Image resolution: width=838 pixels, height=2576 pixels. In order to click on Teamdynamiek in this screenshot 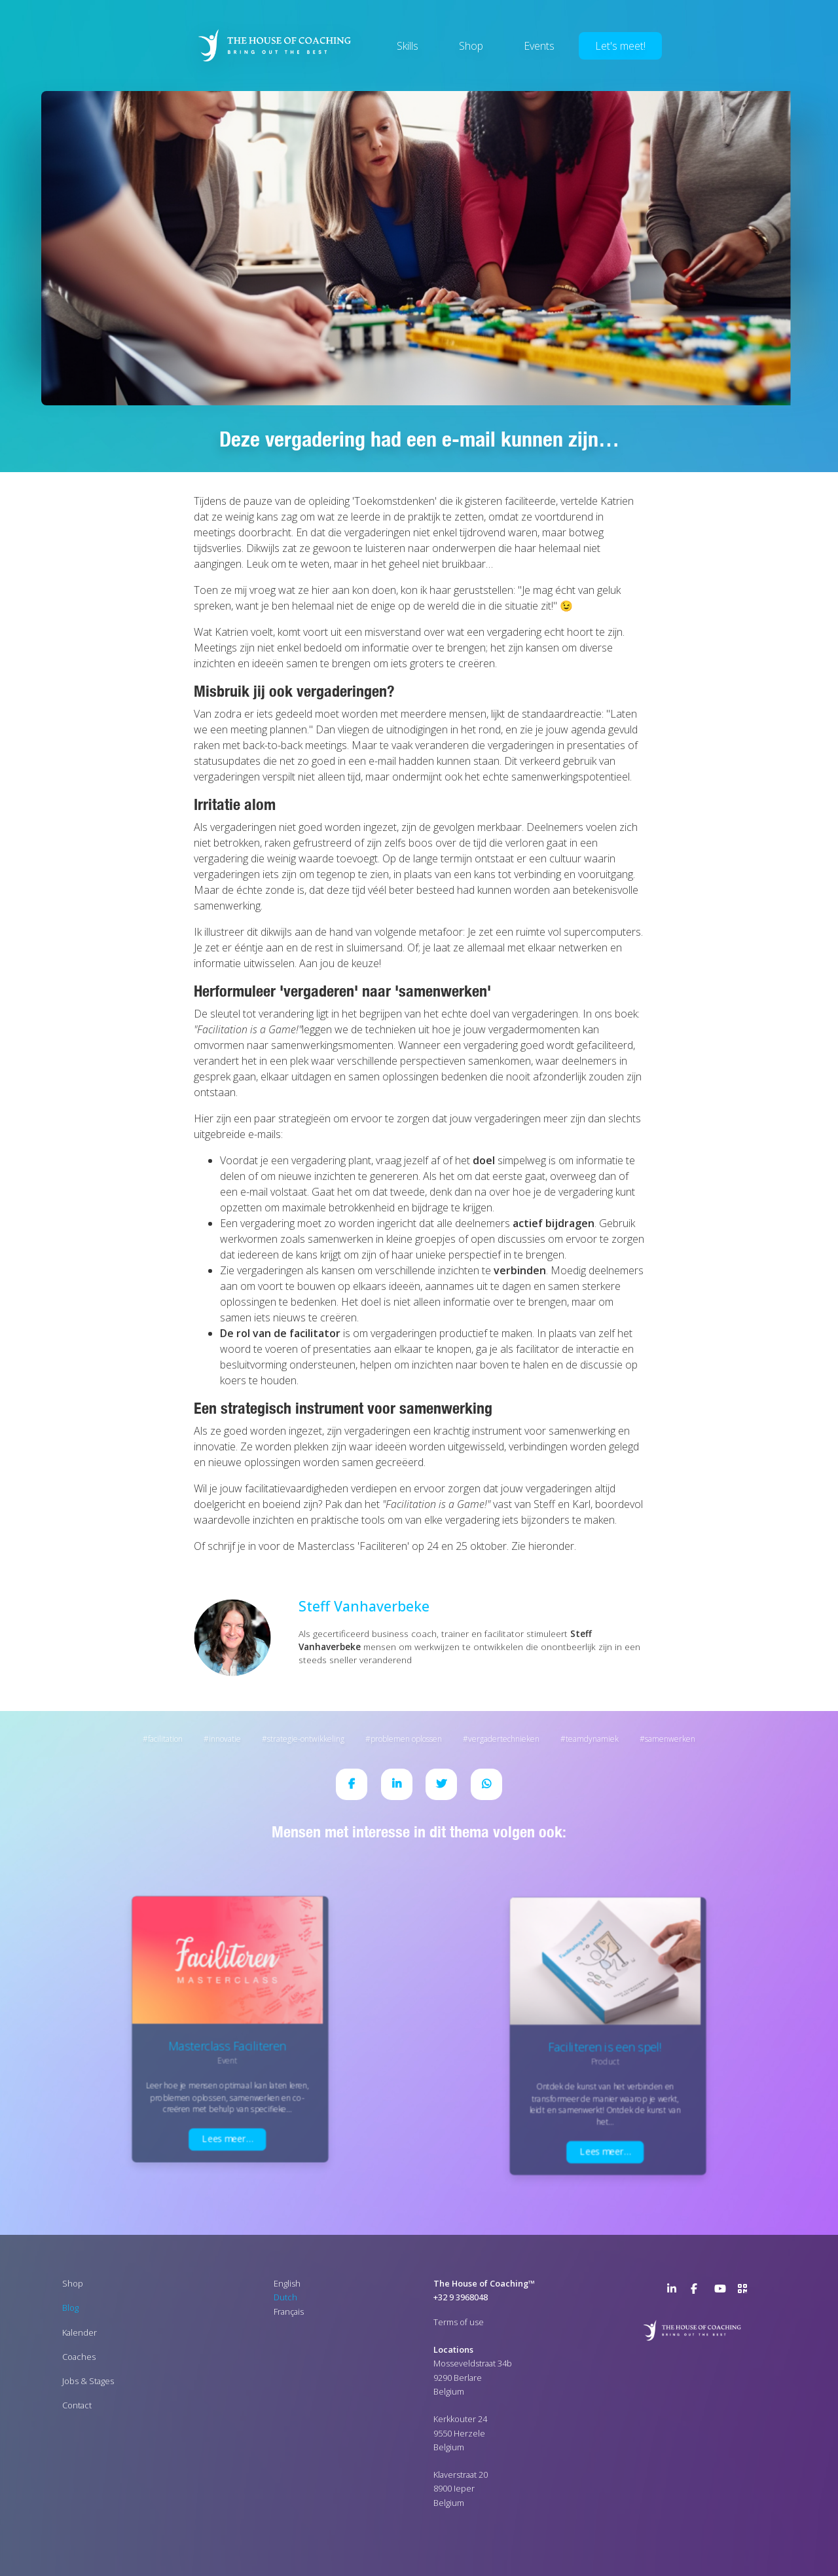, I will do `click(592, 1738)`.